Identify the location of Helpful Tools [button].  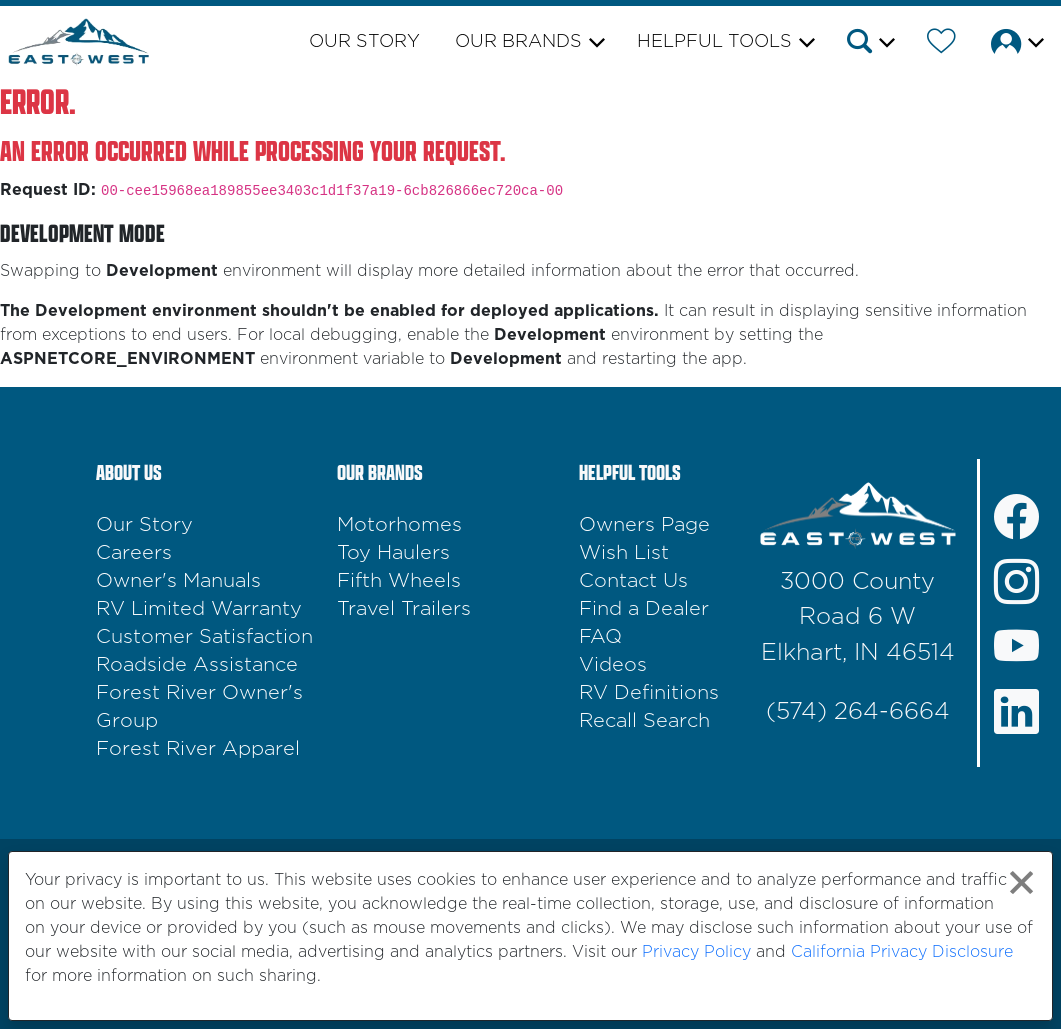
(714, 42).